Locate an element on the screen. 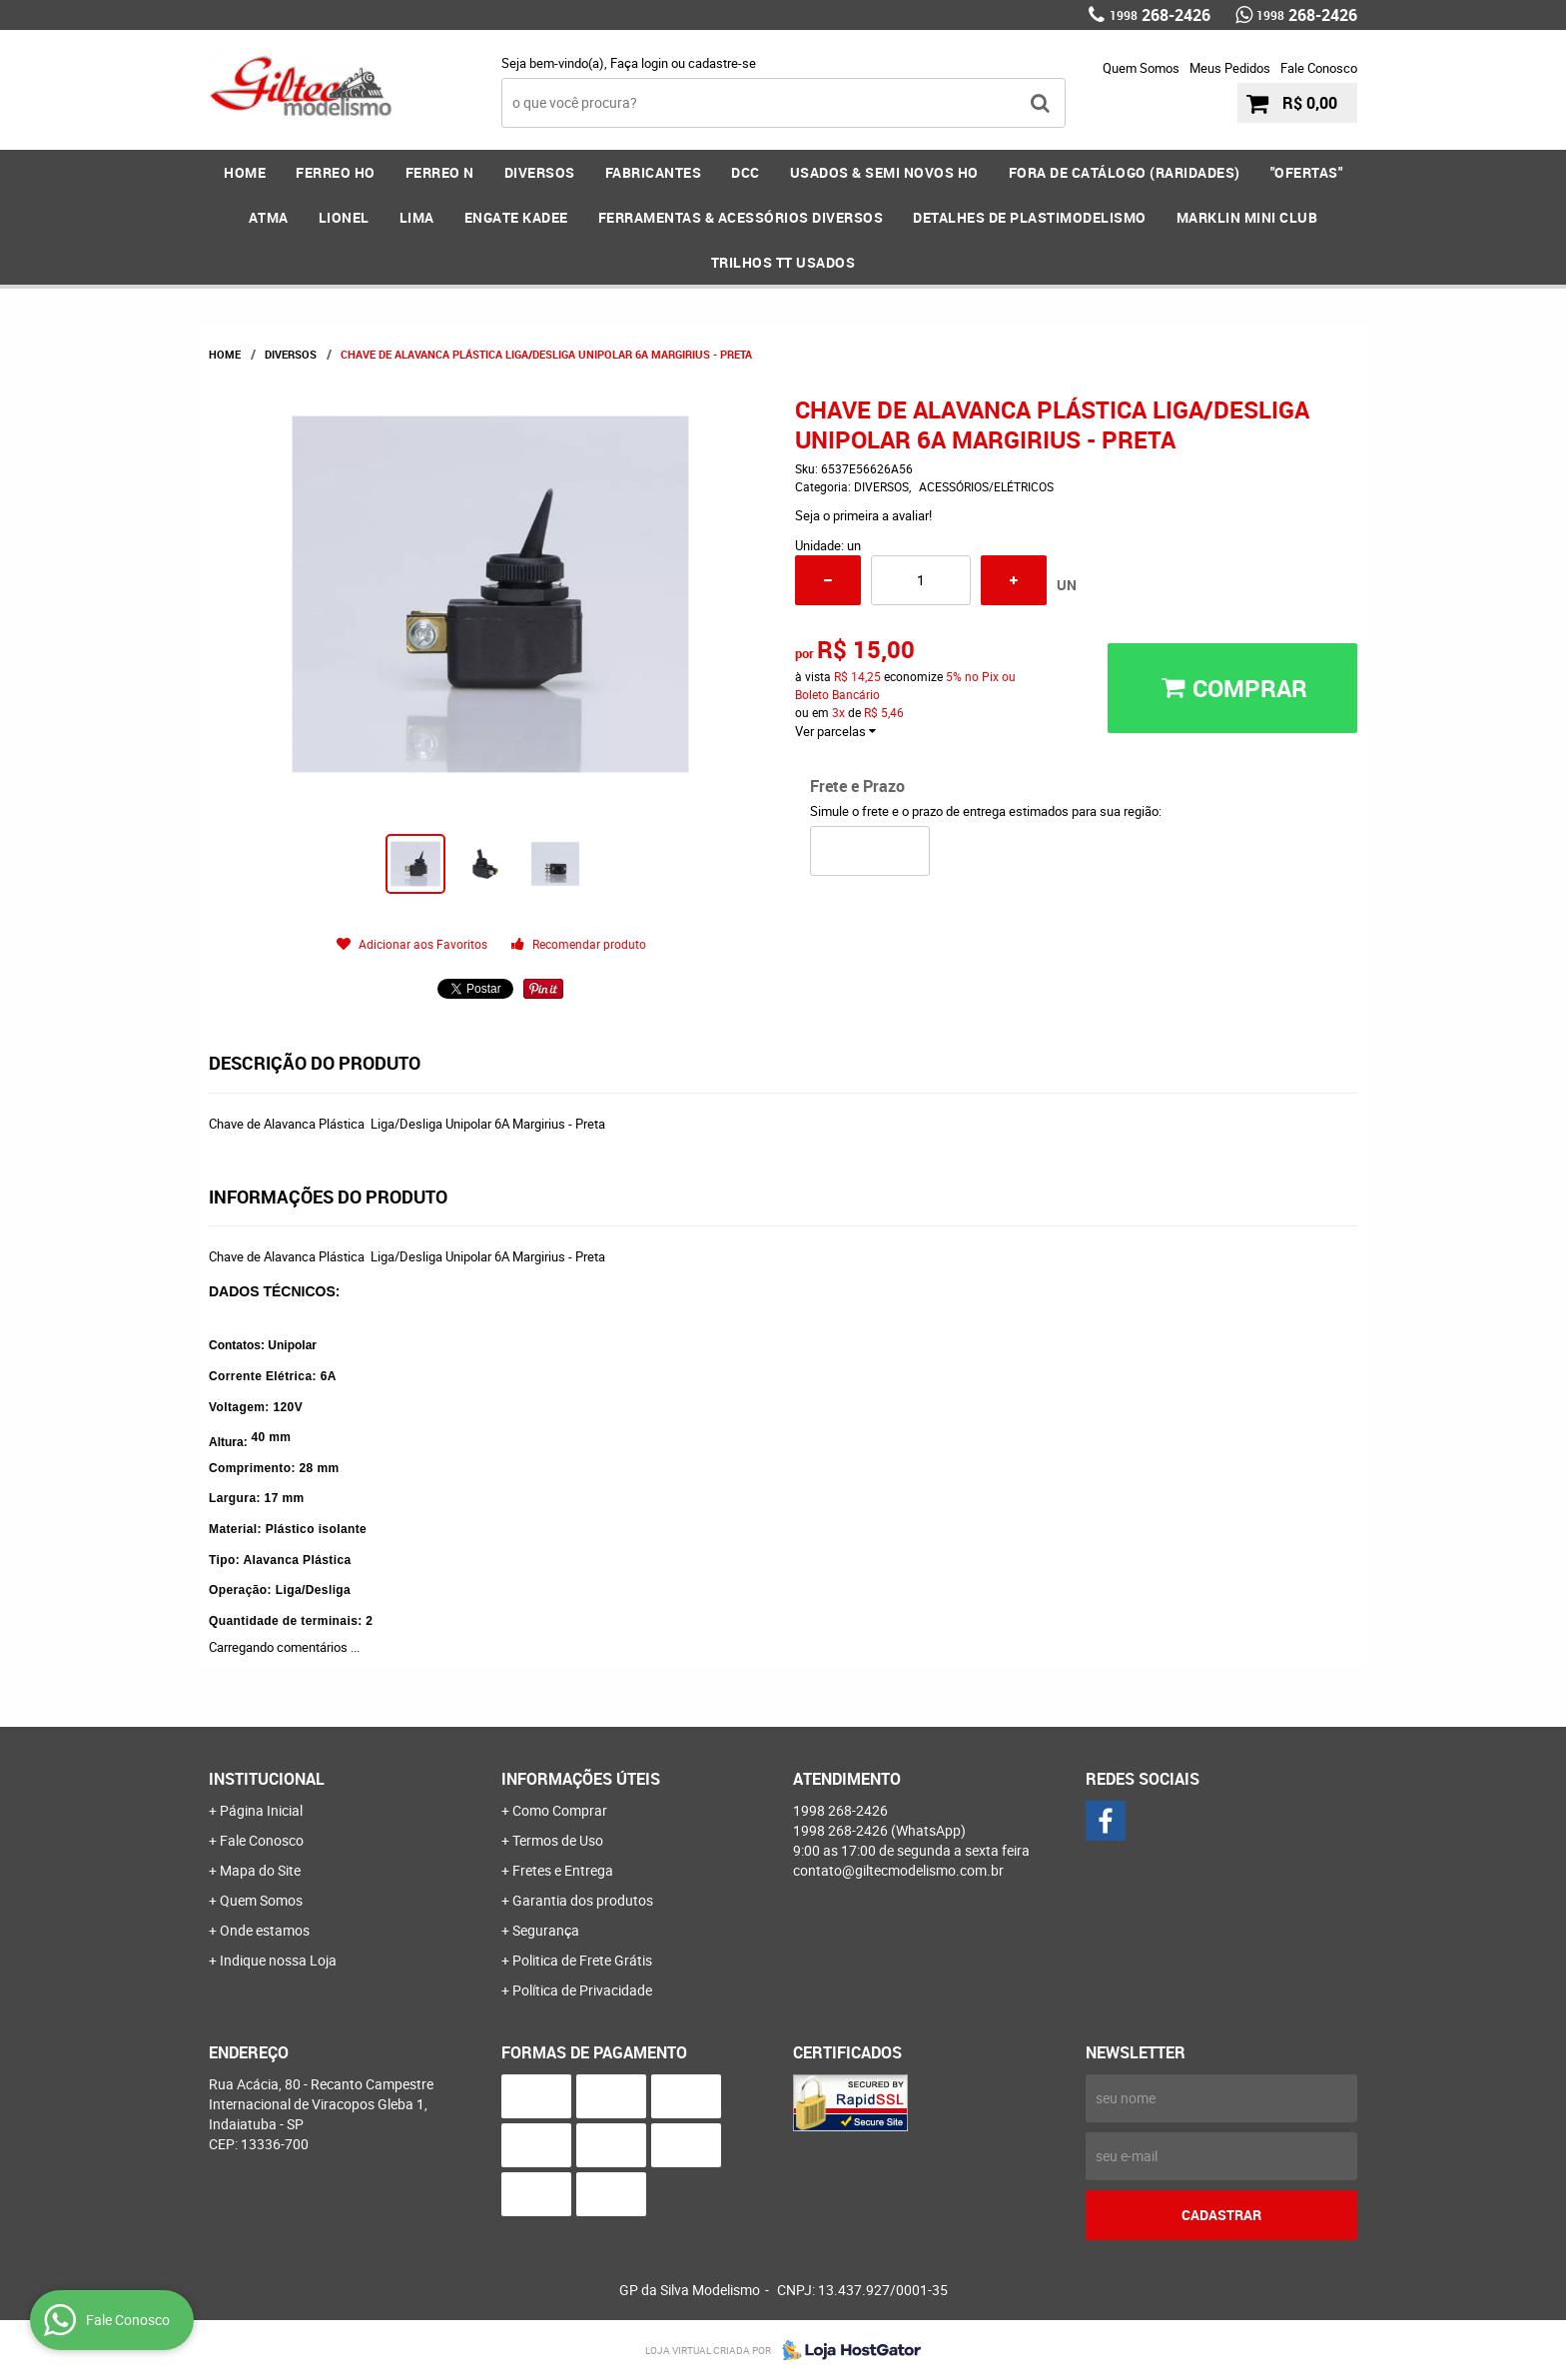 Image resolution: width=1566 pixels, height=2380 pixels. Institucional is located at coordinates (267, 1779).